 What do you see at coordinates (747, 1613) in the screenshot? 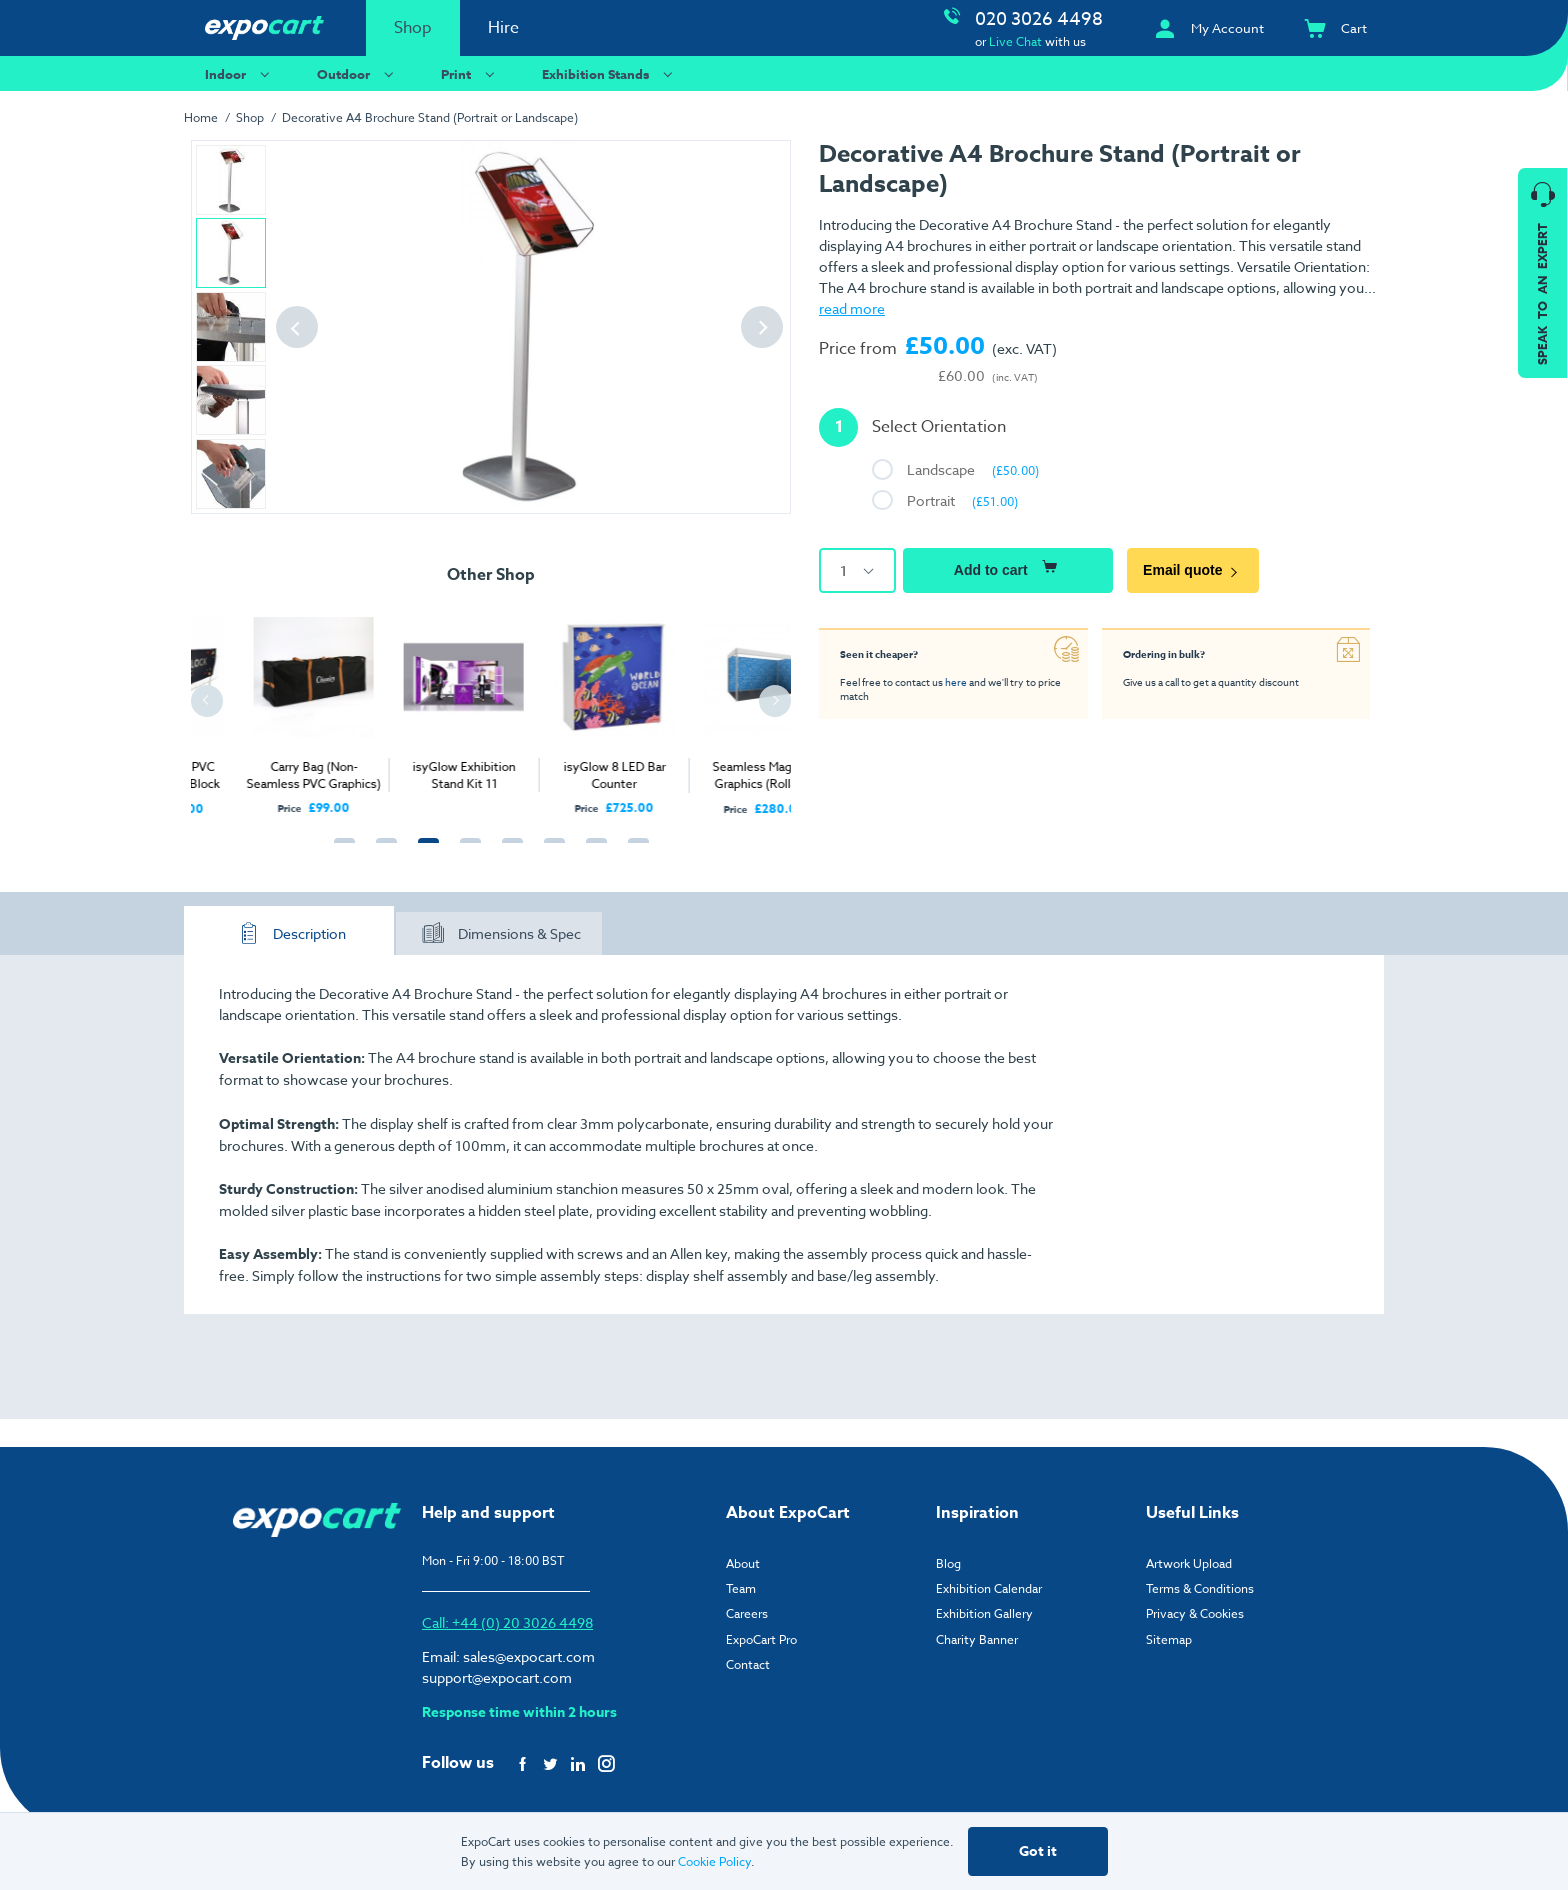
I see `Careers` at bounding box center [747, 1613].